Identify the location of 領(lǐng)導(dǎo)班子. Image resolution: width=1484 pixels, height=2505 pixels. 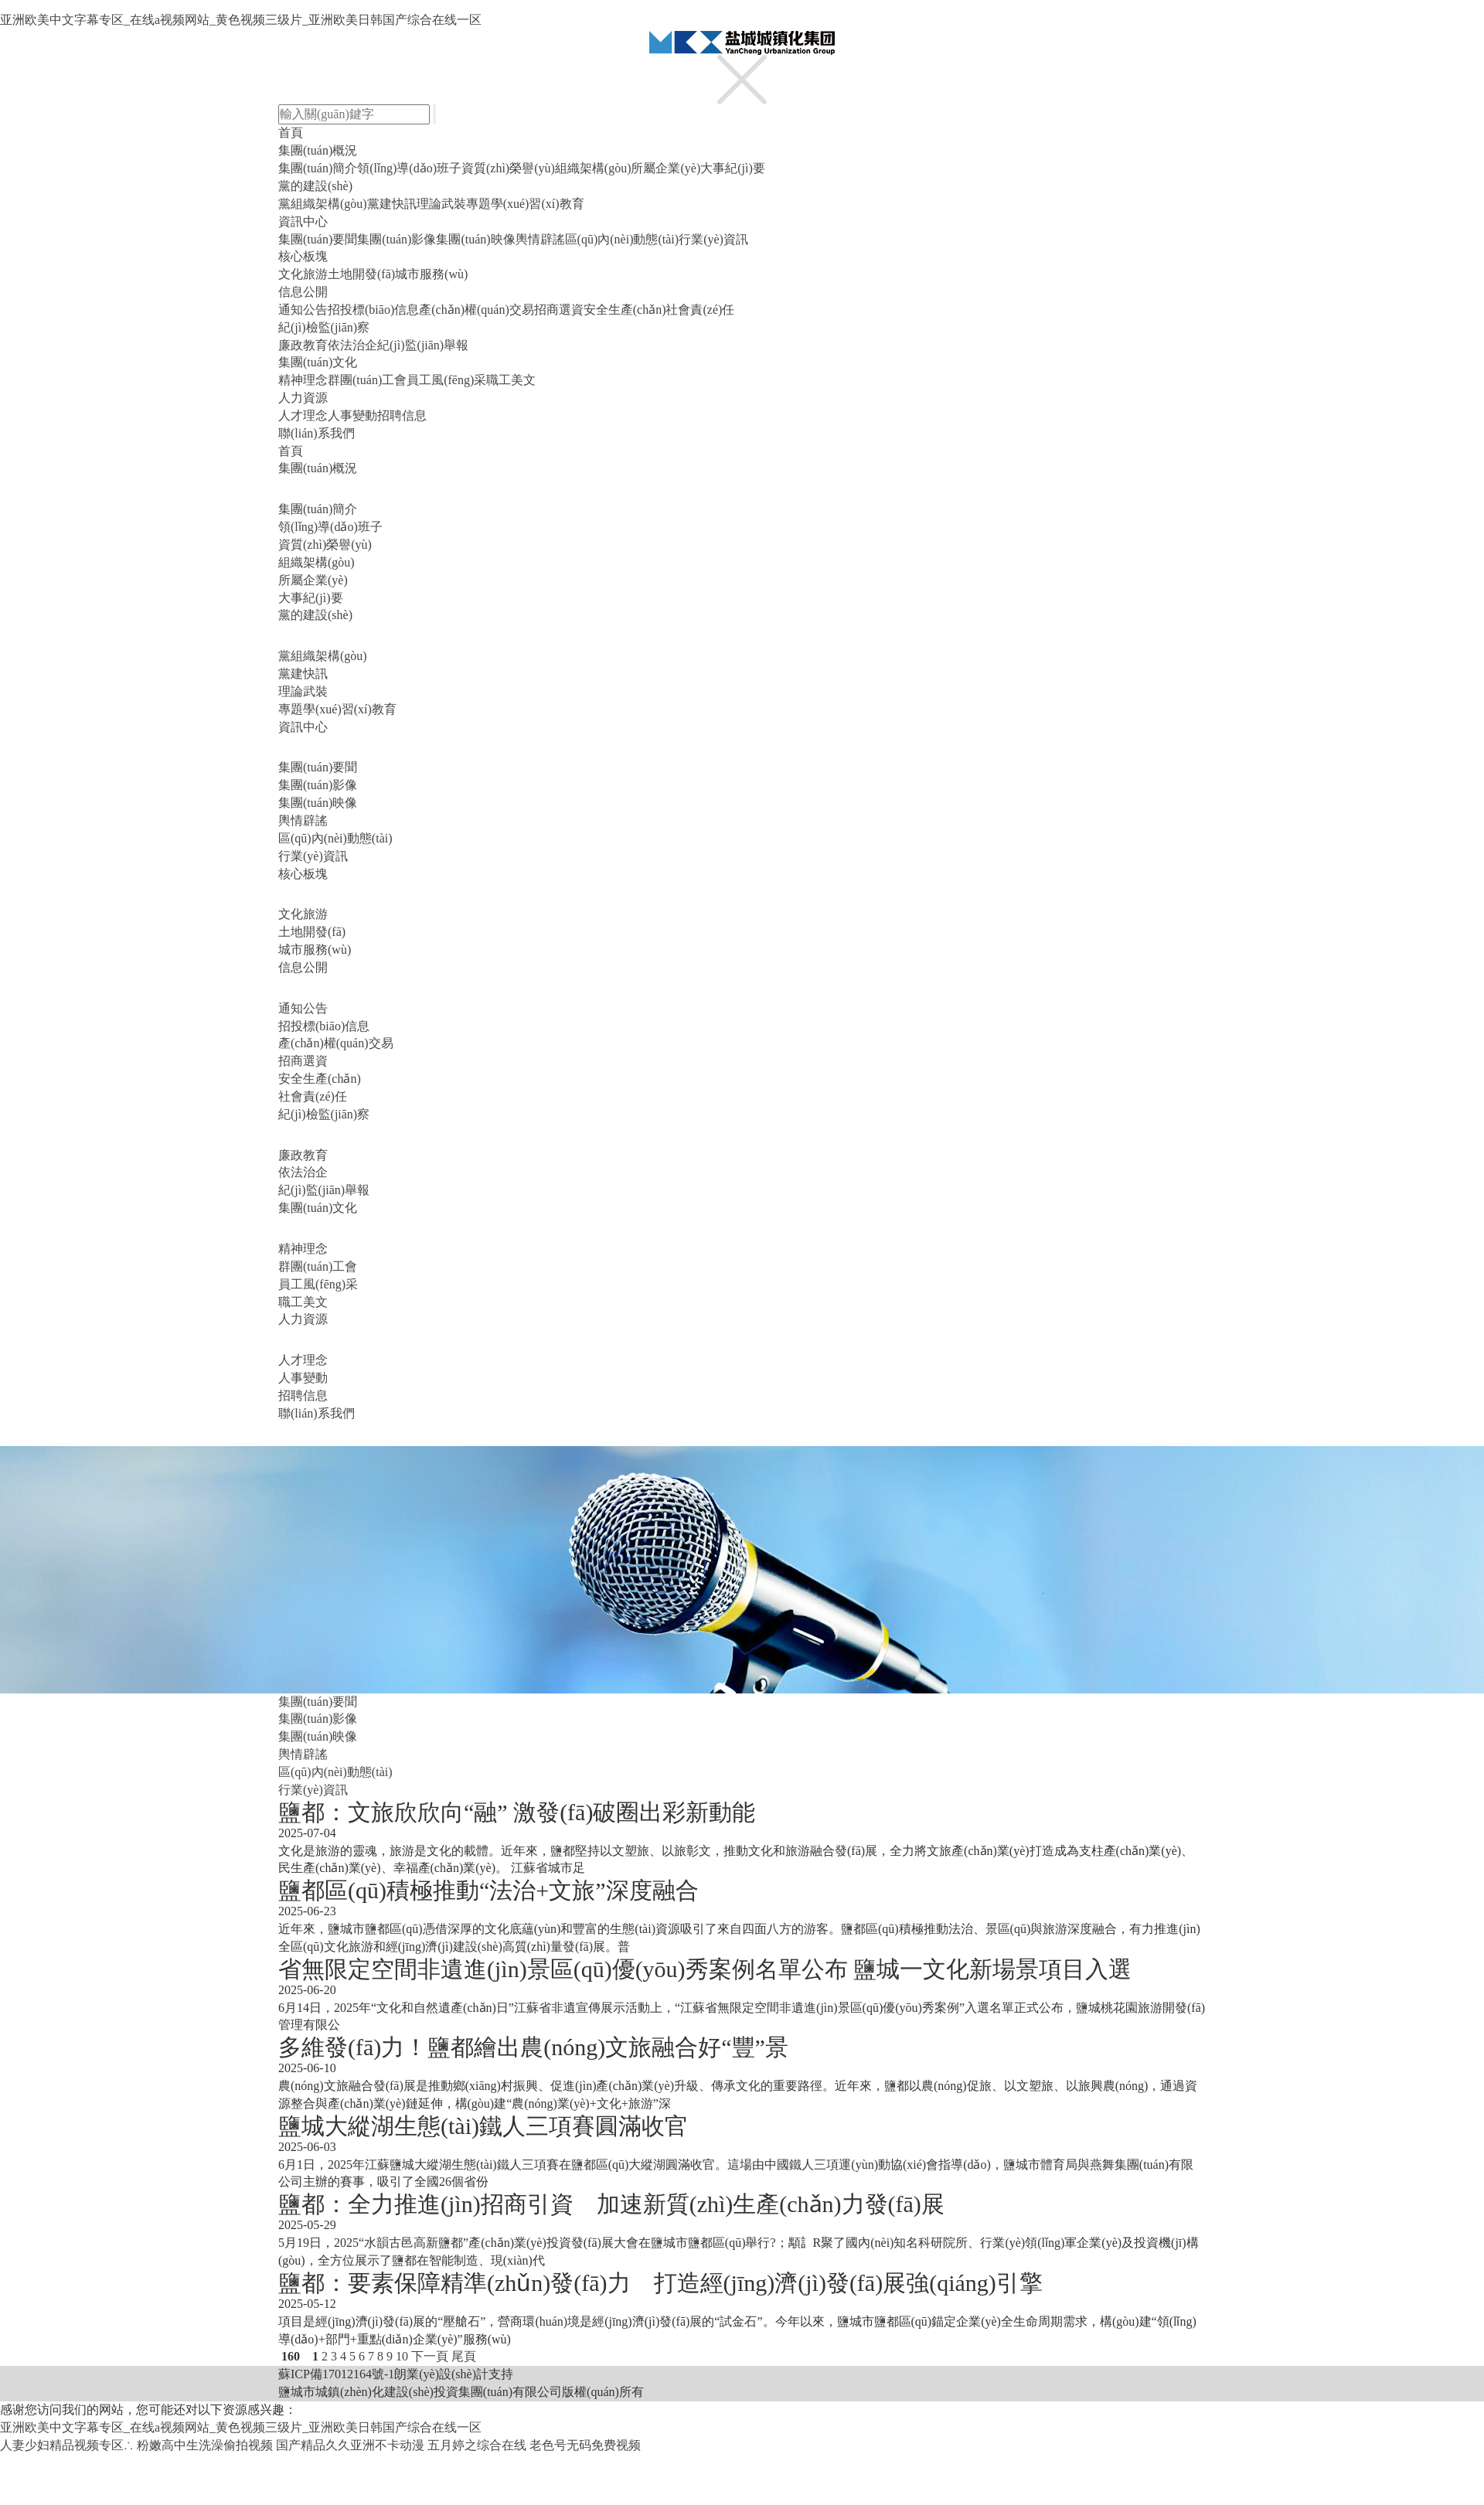
(409, 168).